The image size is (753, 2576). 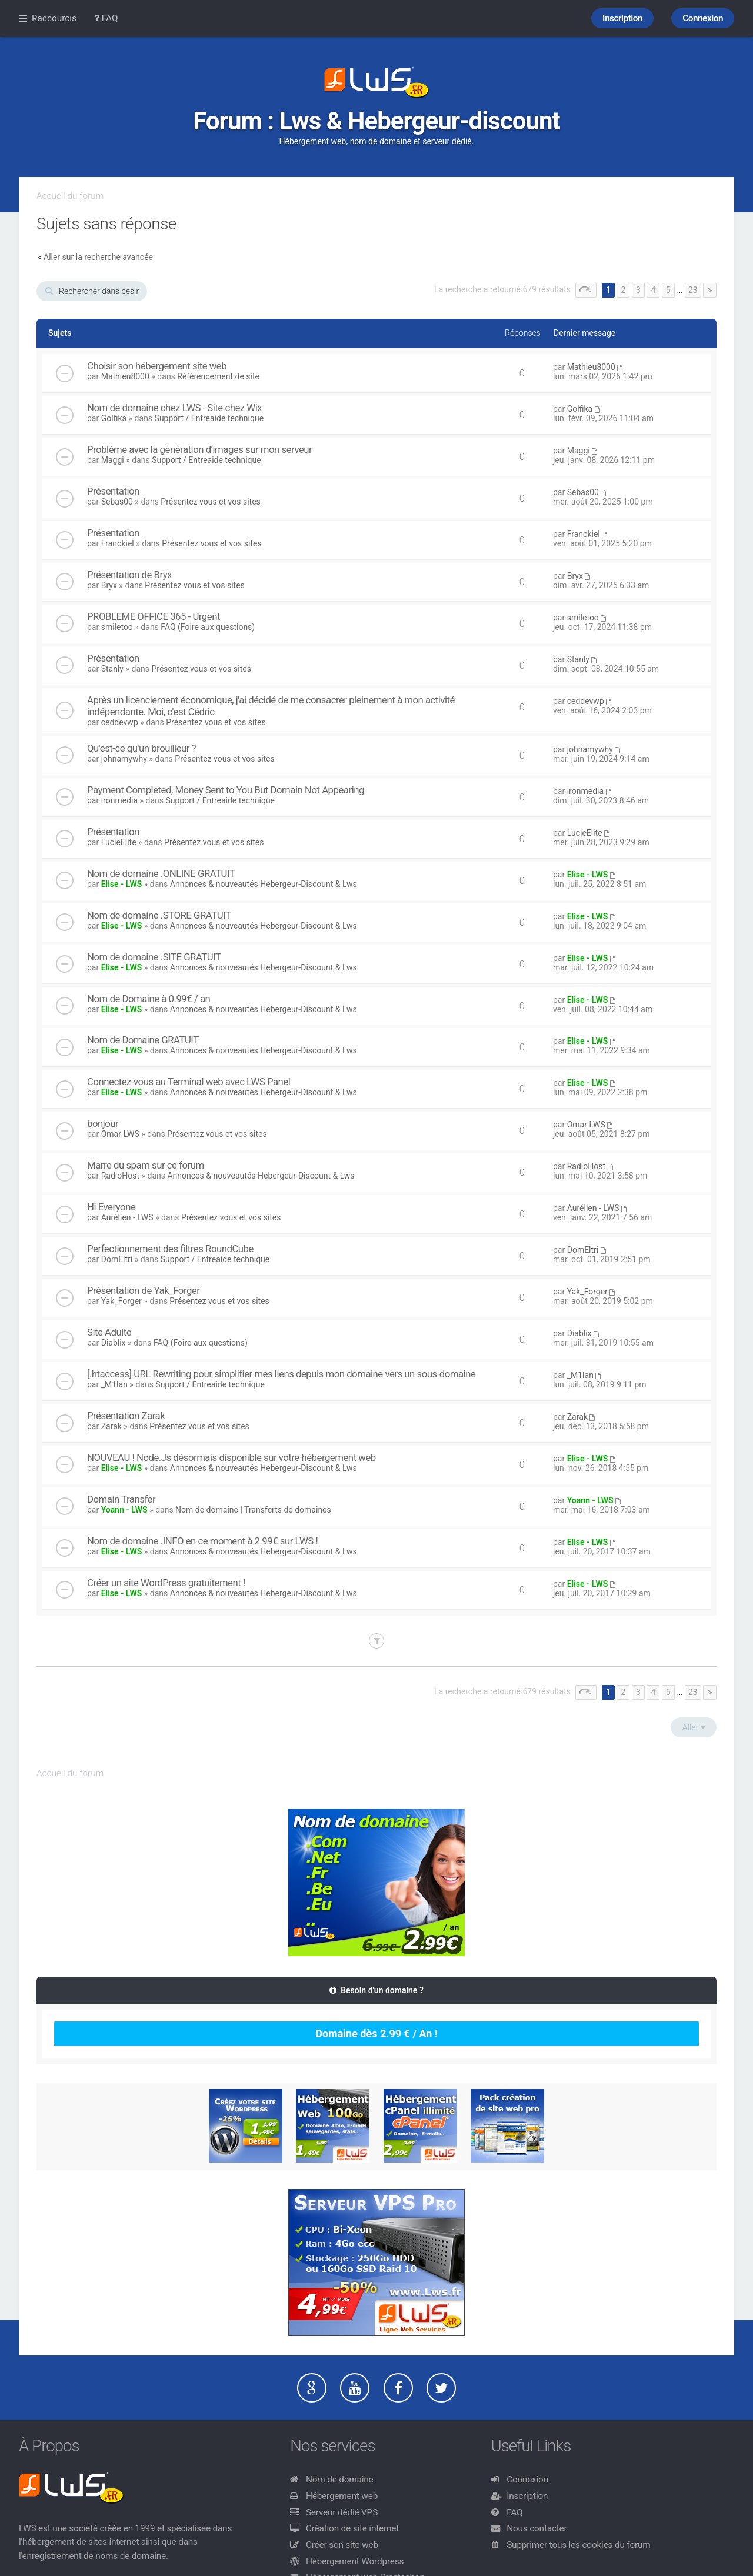 I want to click on Référencement de site, so click(x=218, y=376).